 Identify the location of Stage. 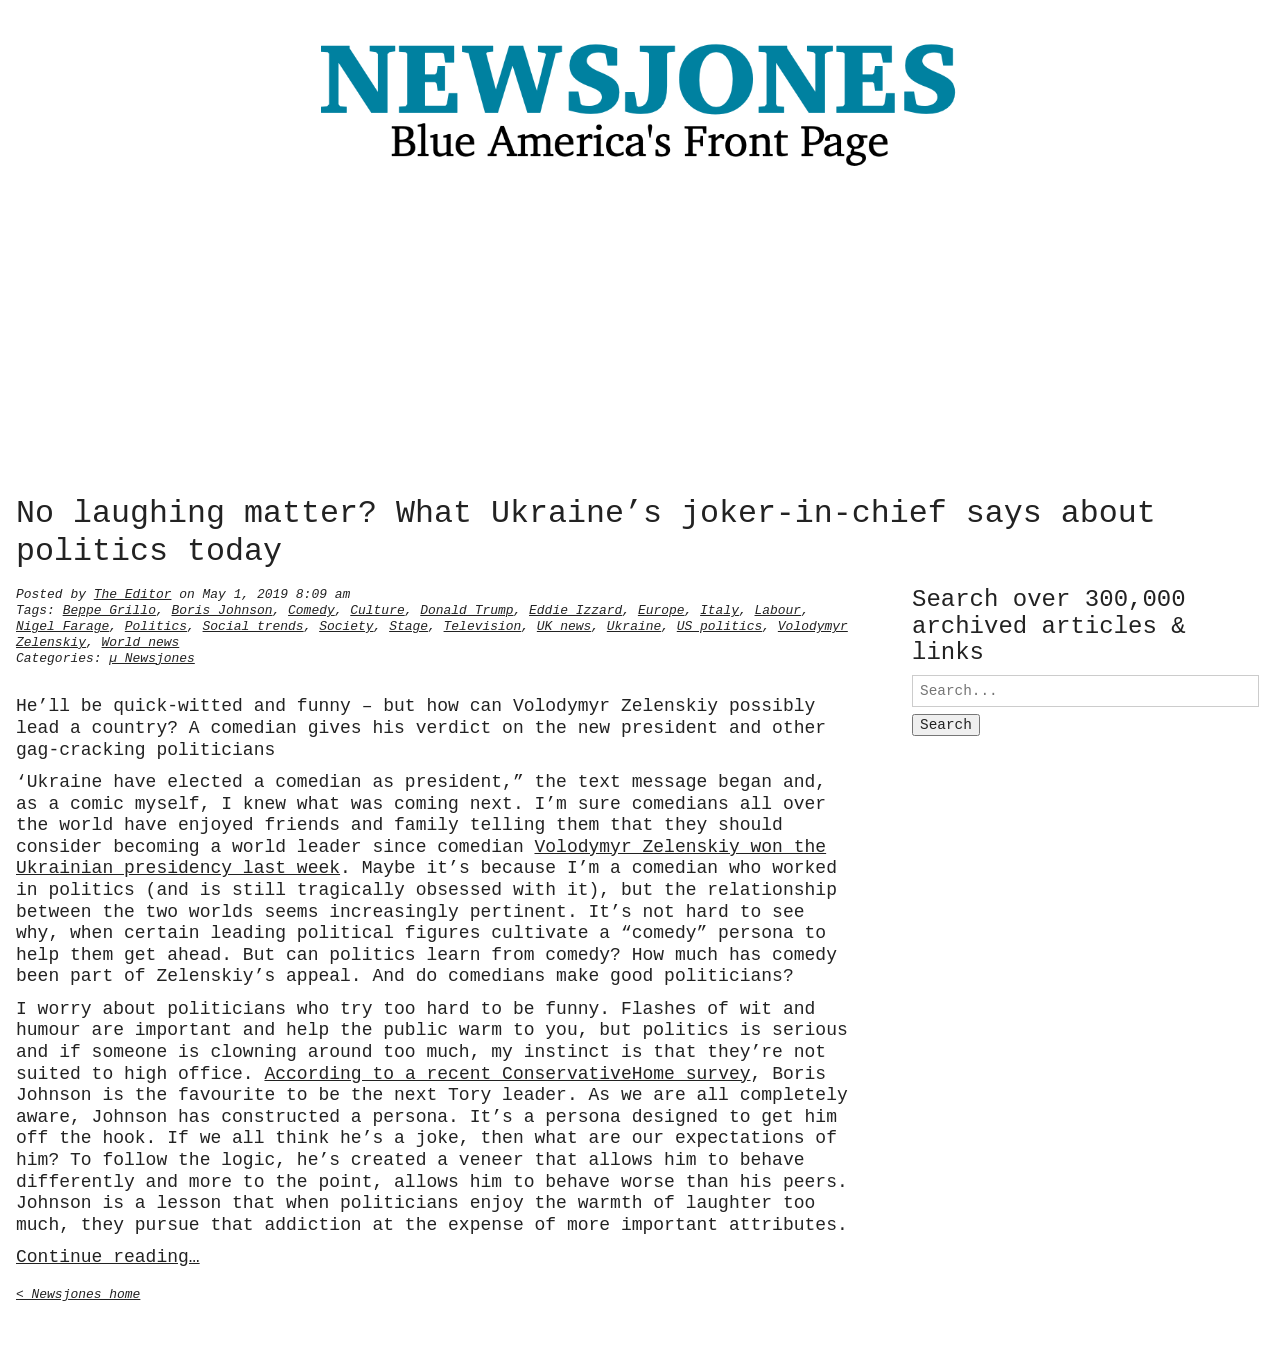
(408, 624).